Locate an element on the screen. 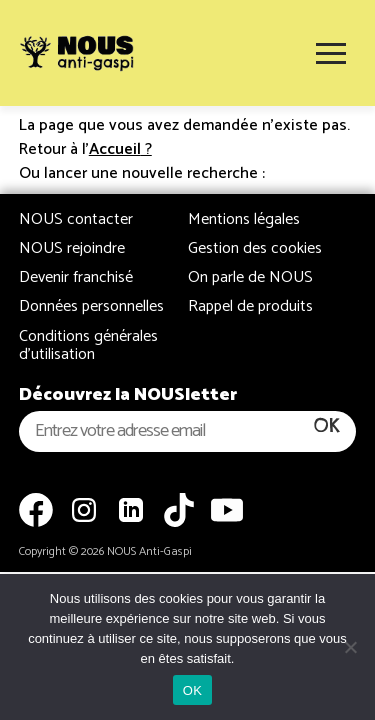  [Non] is located at coordinates (350, 647).